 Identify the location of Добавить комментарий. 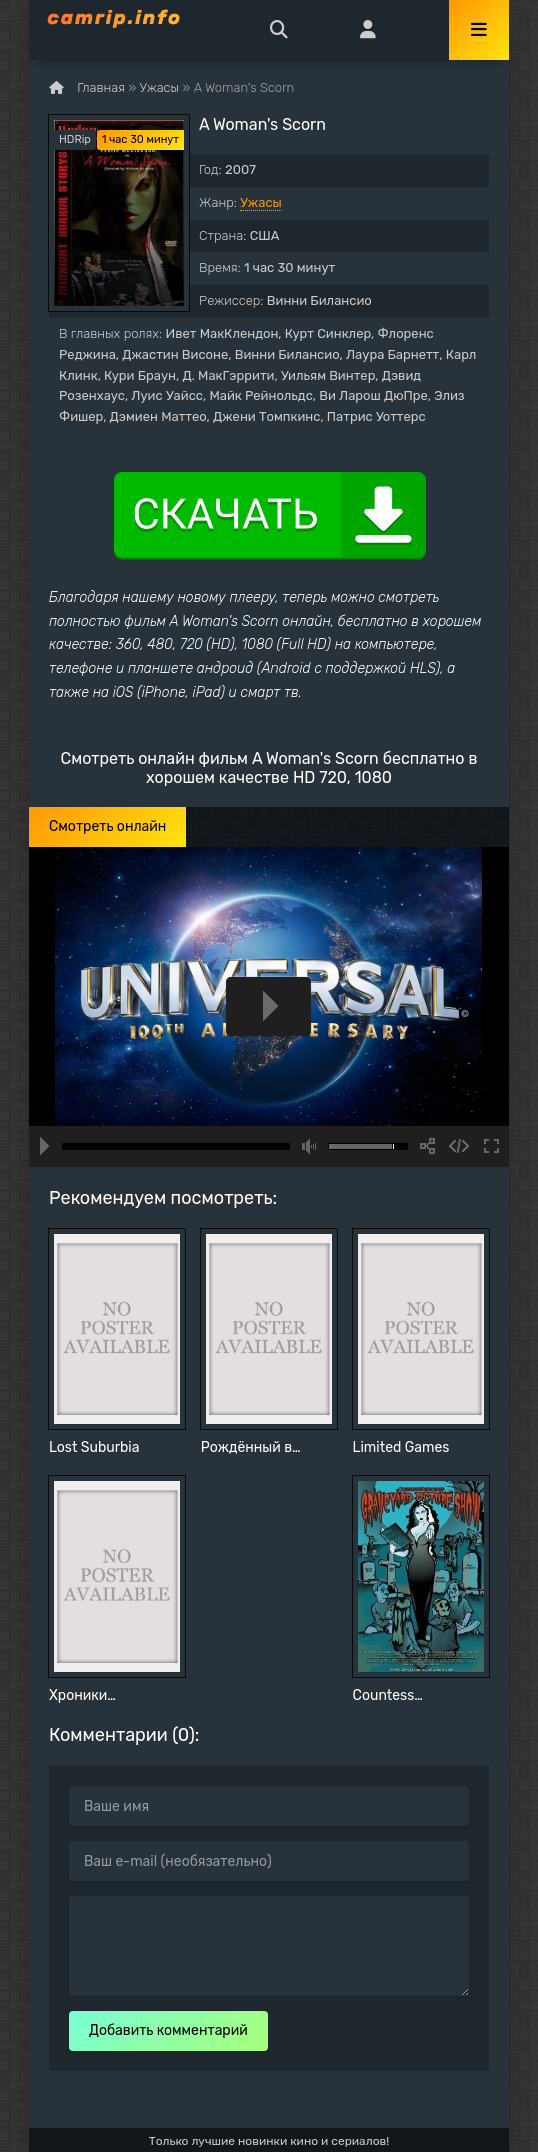
(168, 2030).